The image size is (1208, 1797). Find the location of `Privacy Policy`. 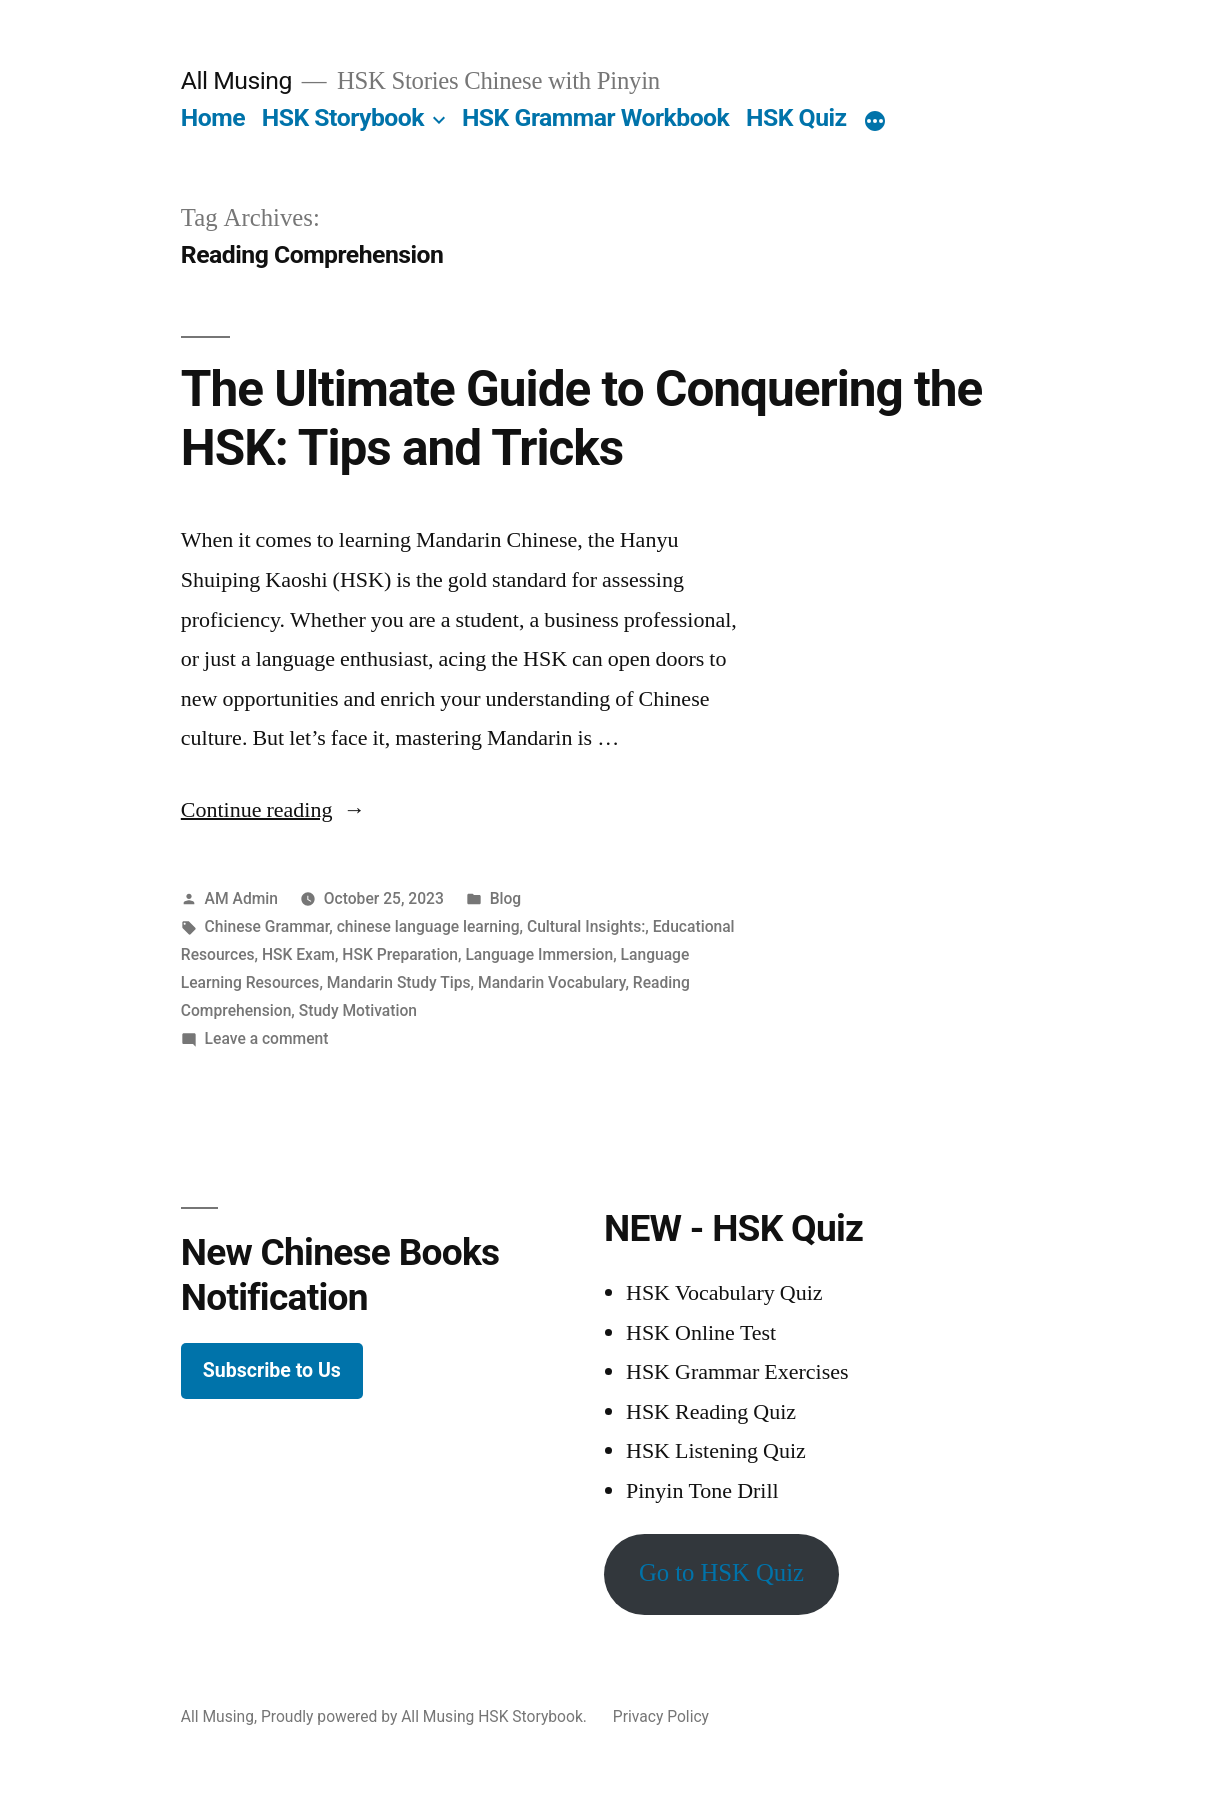

Privacy Policy is located at coordinates (661, 1716).